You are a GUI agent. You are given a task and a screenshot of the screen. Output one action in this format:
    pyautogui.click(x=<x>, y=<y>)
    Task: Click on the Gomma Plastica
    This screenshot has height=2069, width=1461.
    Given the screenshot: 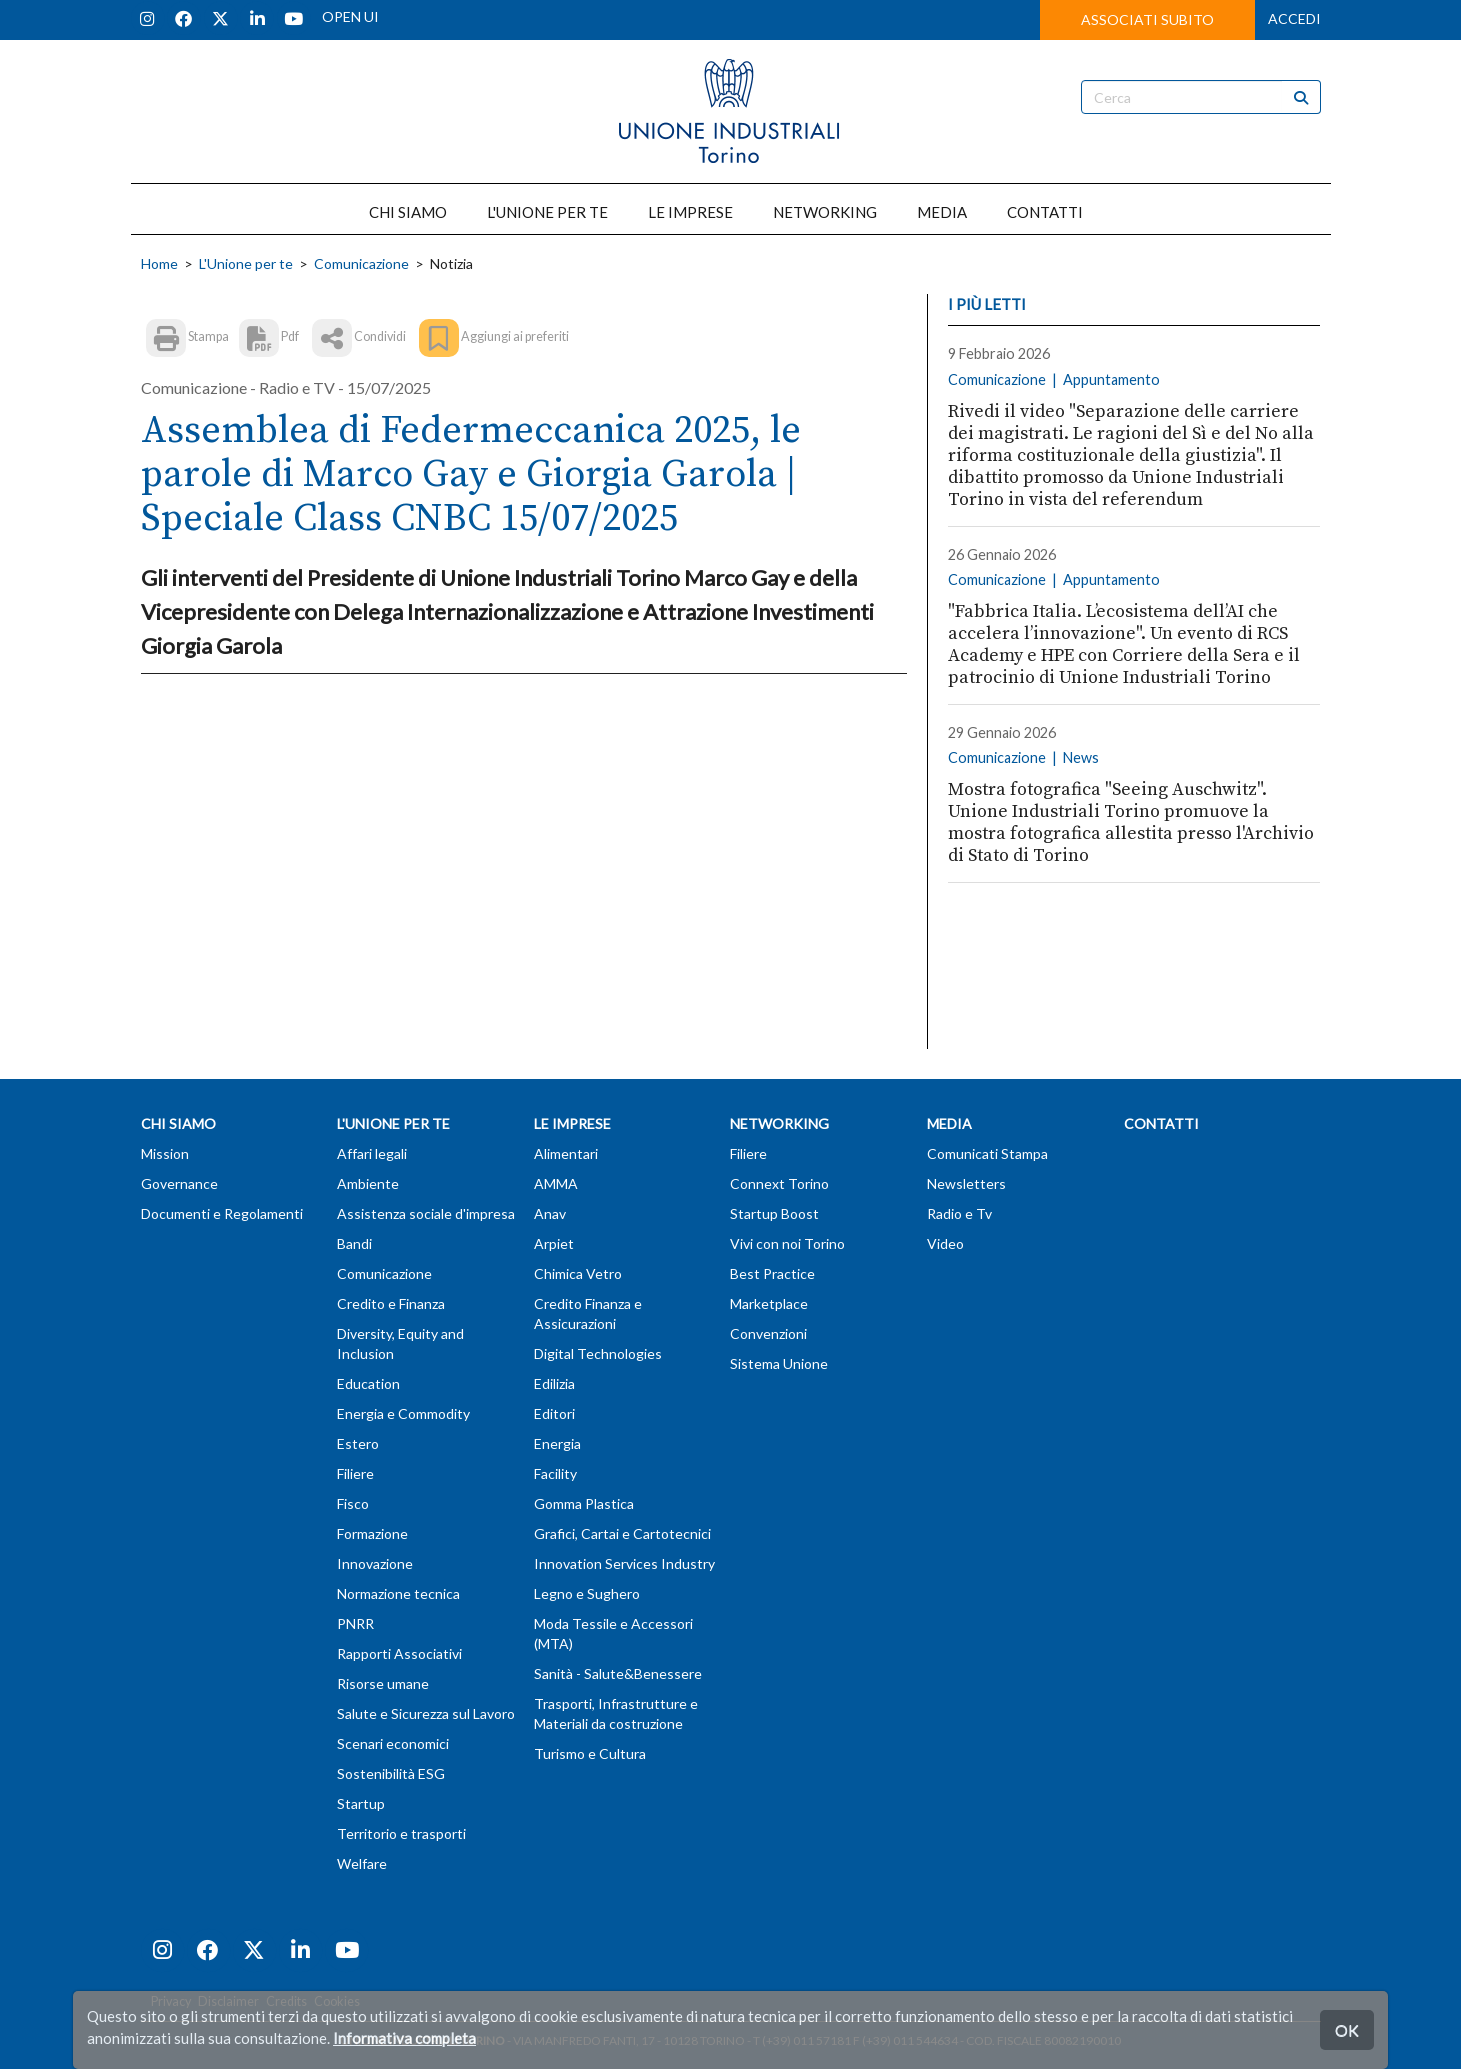 What is the action you would take?
    pyautogui.click(x=584, y=1503)
    